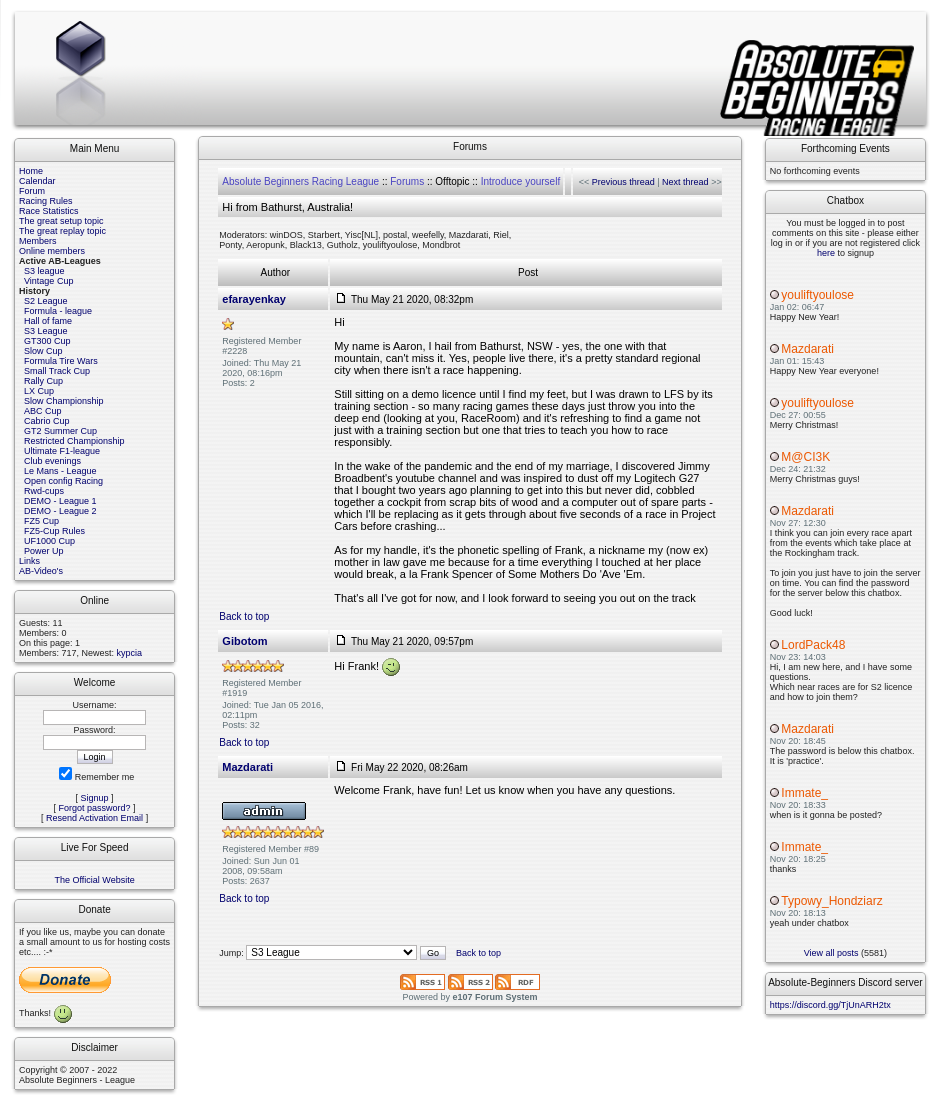 The width and height of the screenshot is (940, 1097). I want to click on Restricted Championship, so click(74, 441).